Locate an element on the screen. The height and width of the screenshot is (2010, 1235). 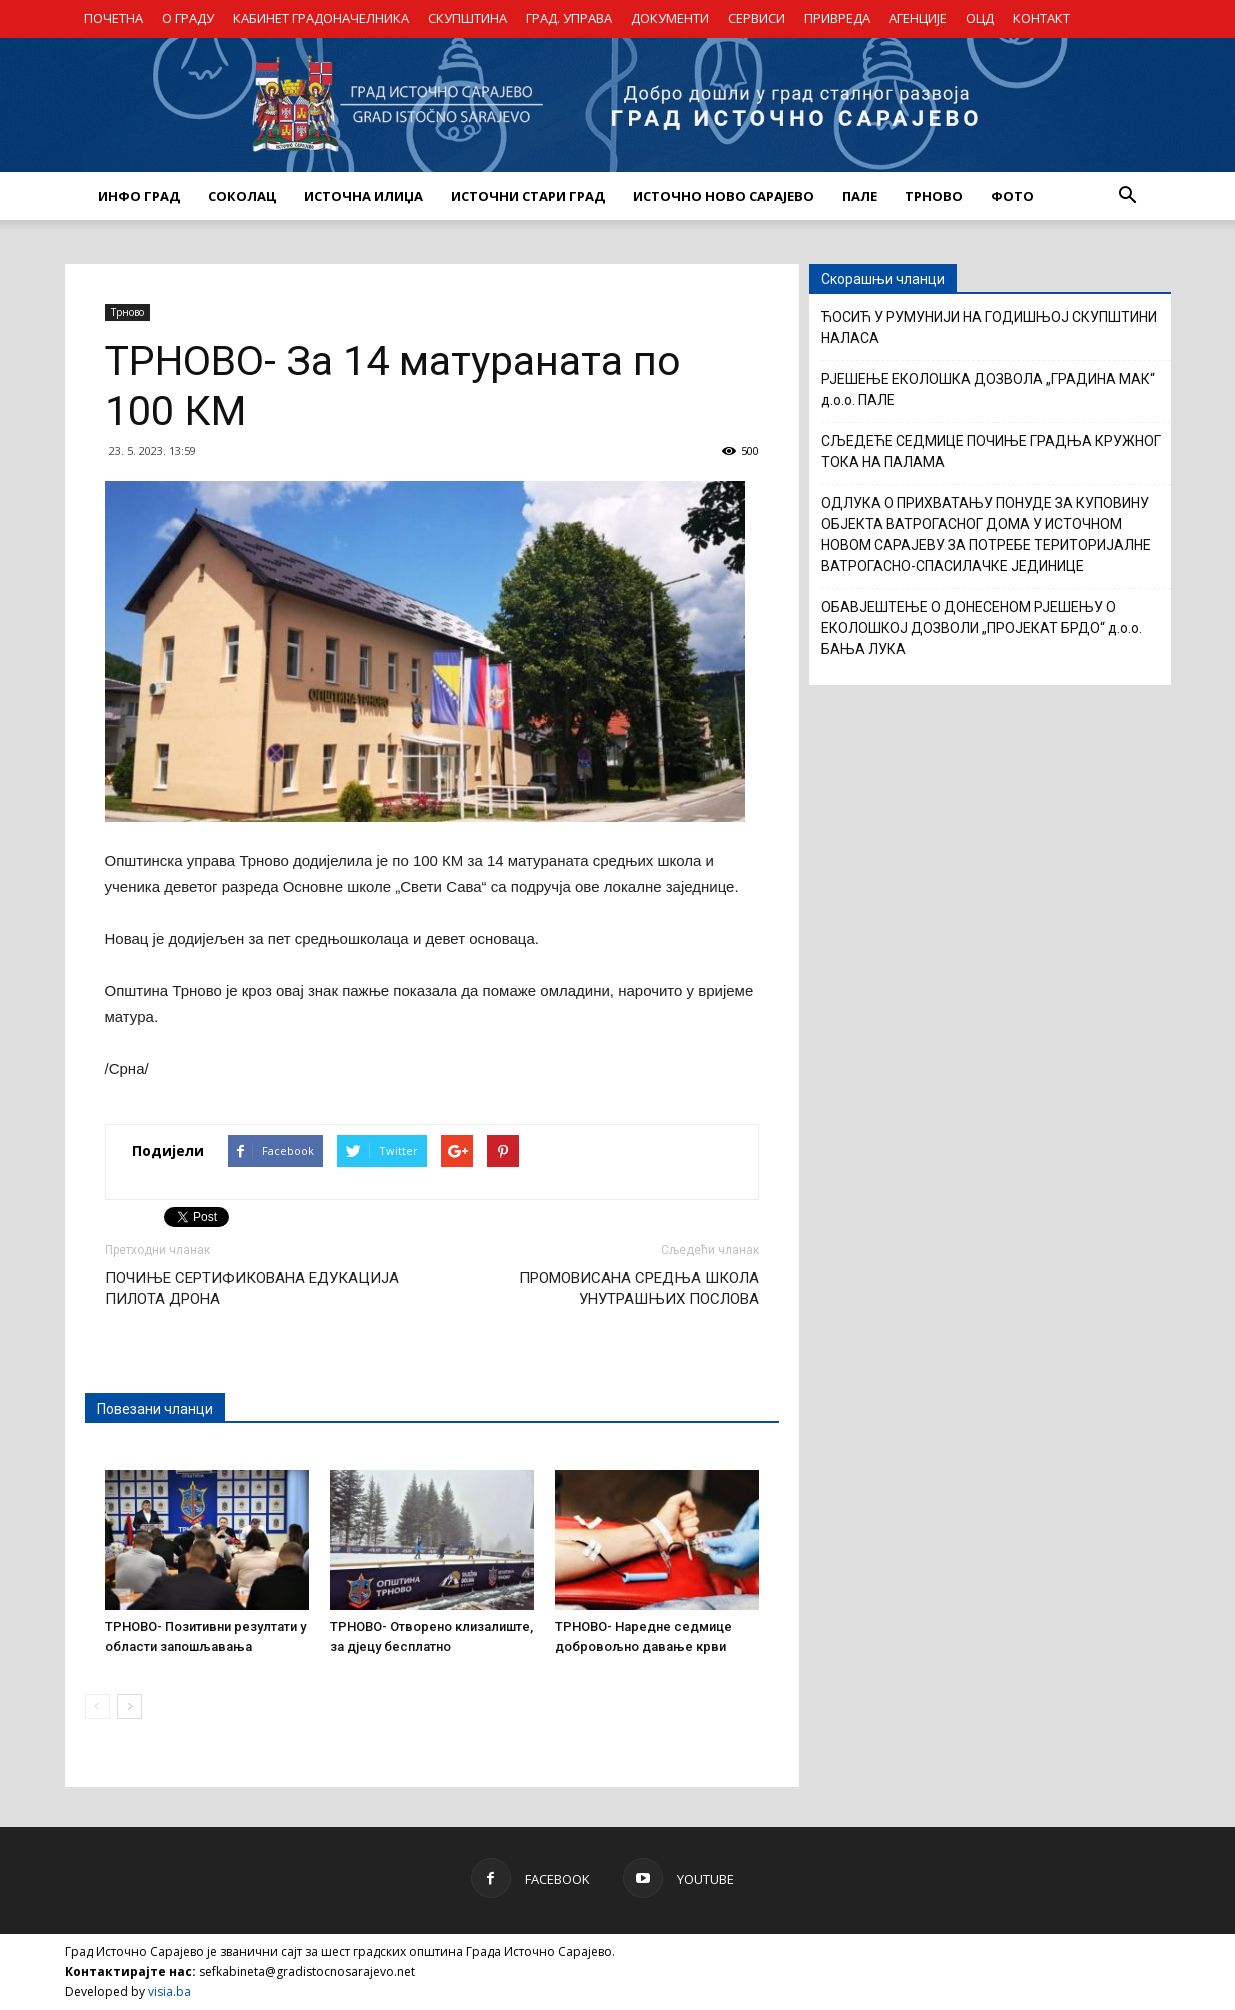
ПОЧЕТНА is located at coordinates (113, 18).